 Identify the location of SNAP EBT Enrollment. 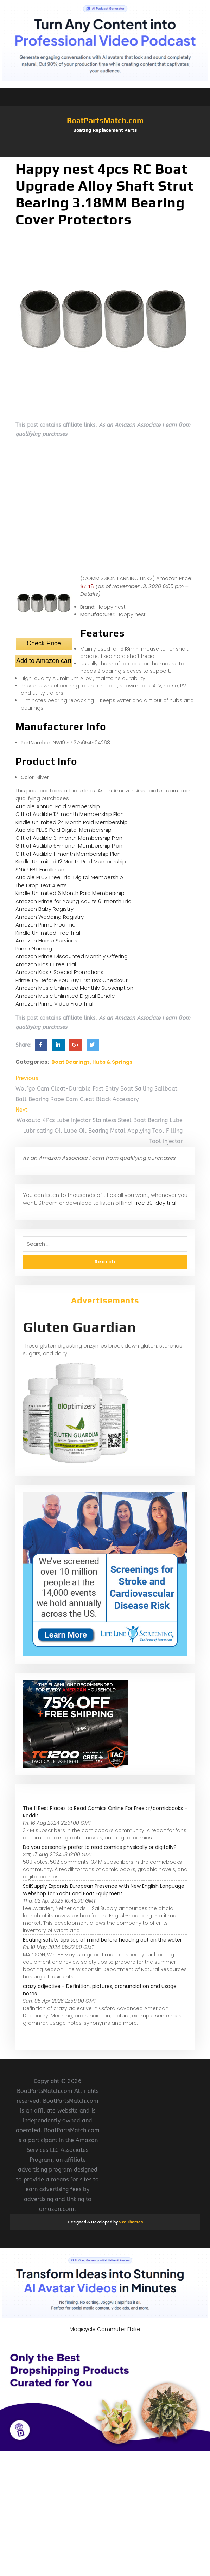
(40, 869).